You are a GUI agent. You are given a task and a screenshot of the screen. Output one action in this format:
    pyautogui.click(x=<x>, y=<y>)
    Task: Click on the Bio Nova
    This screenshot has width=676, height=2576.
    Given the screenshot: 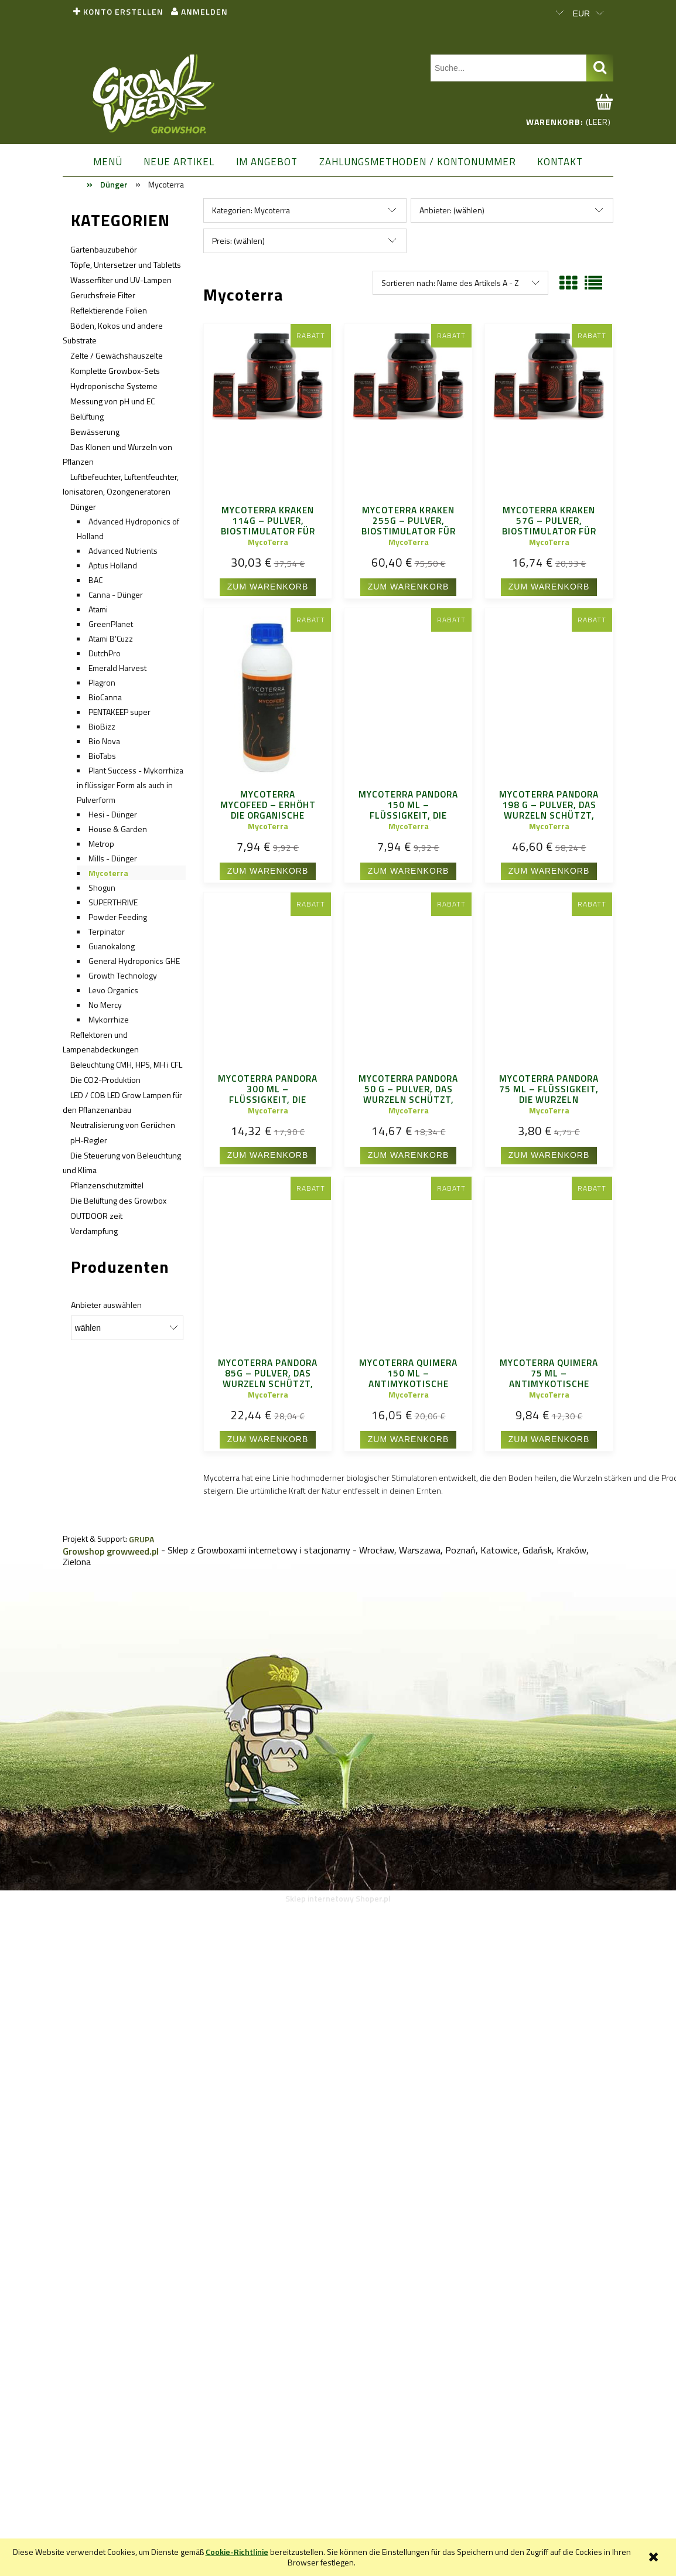 What is the action you would take?
    pyautogui.click(x=104, y=741)
    